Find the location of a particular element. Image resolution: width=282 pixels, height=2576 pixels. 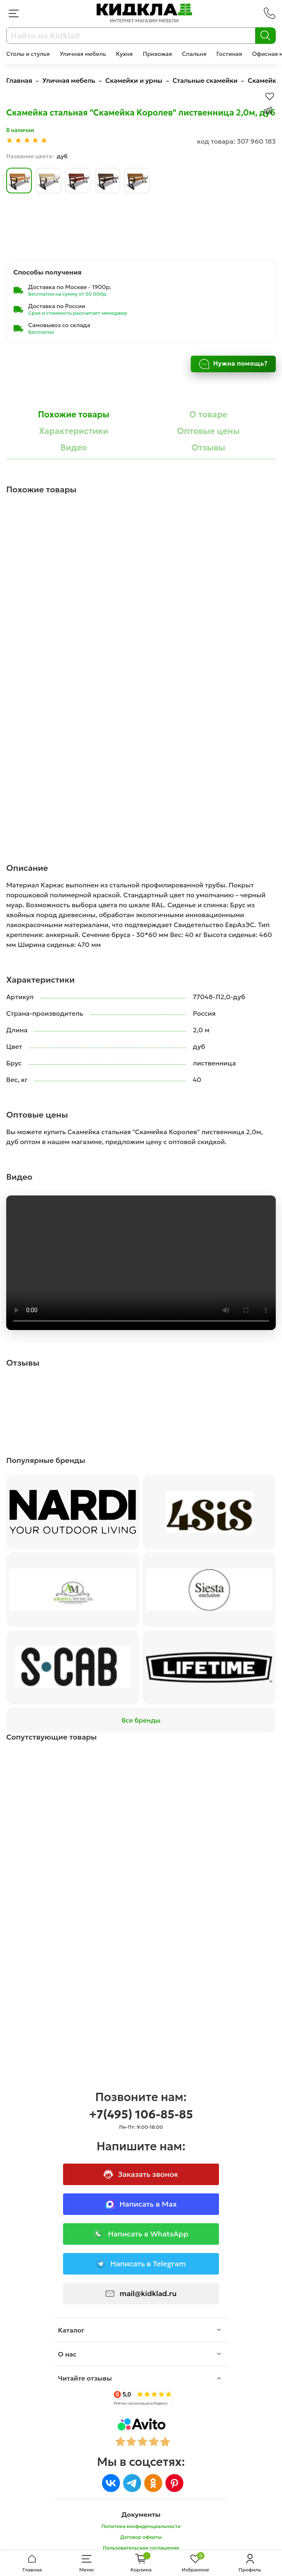

Гостиная is located at coordinates (229, 54).